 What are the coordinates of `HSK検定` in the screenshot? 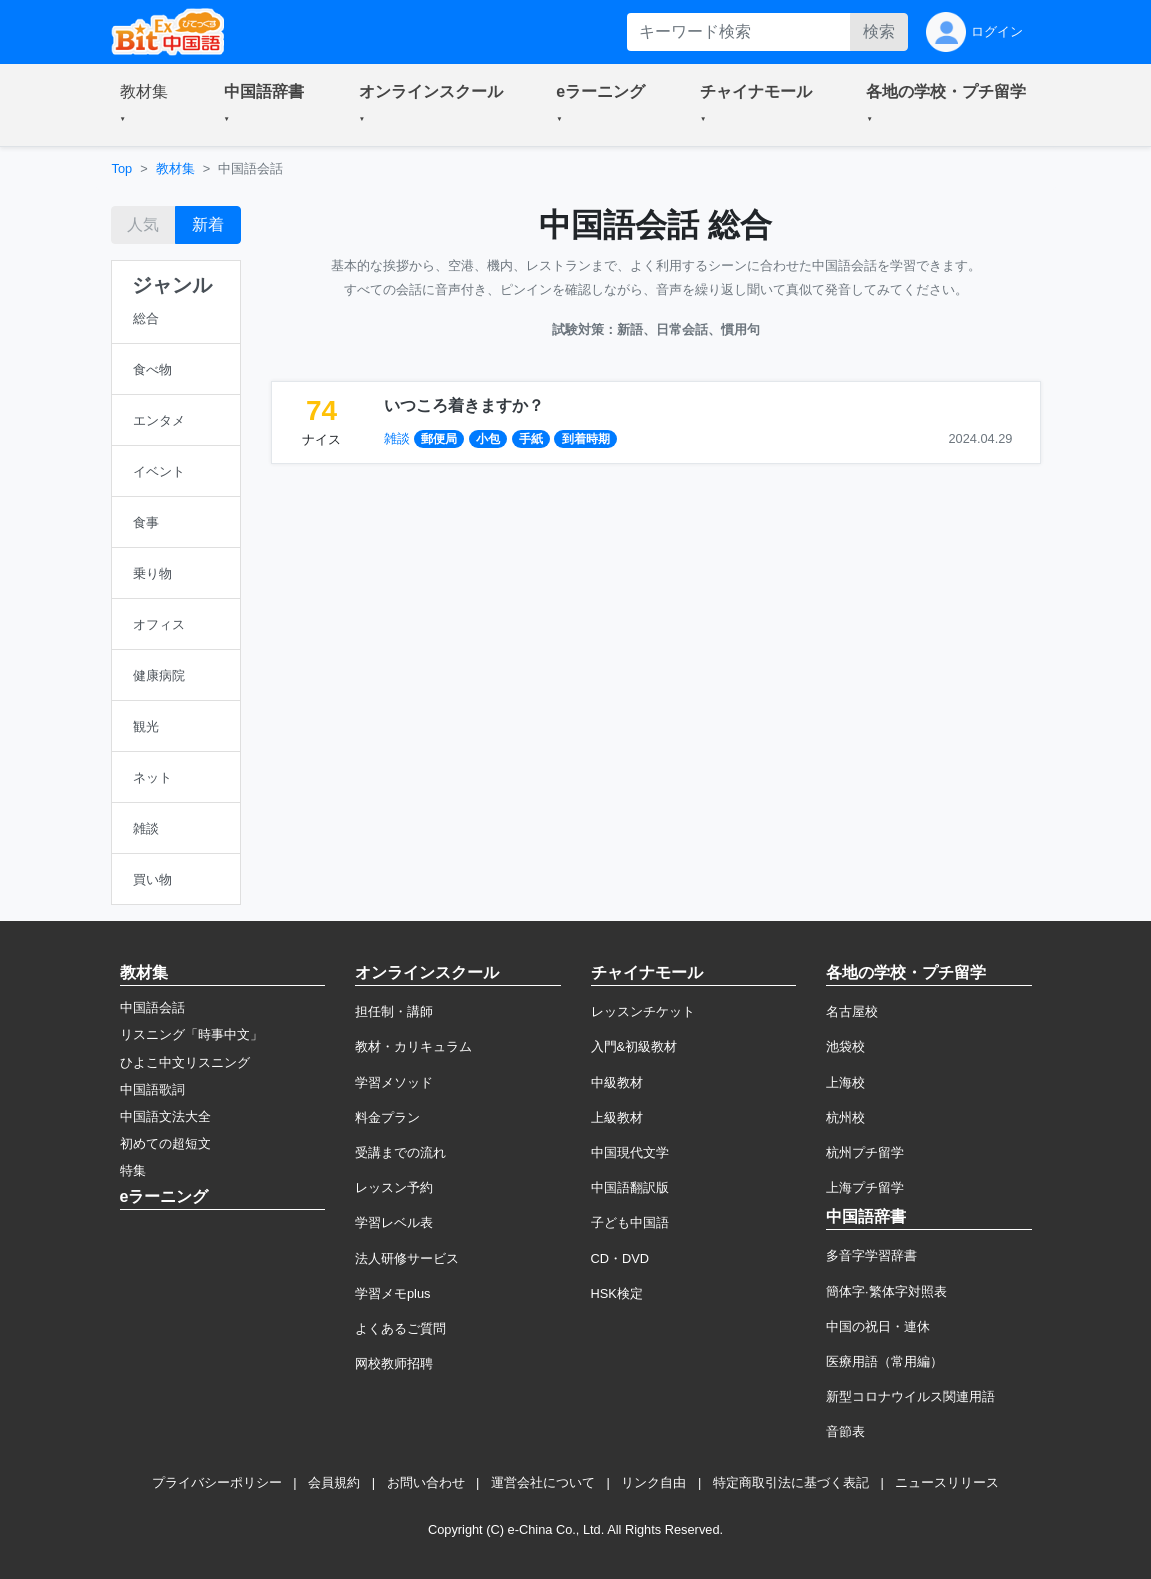 It's located at (617, 1293).